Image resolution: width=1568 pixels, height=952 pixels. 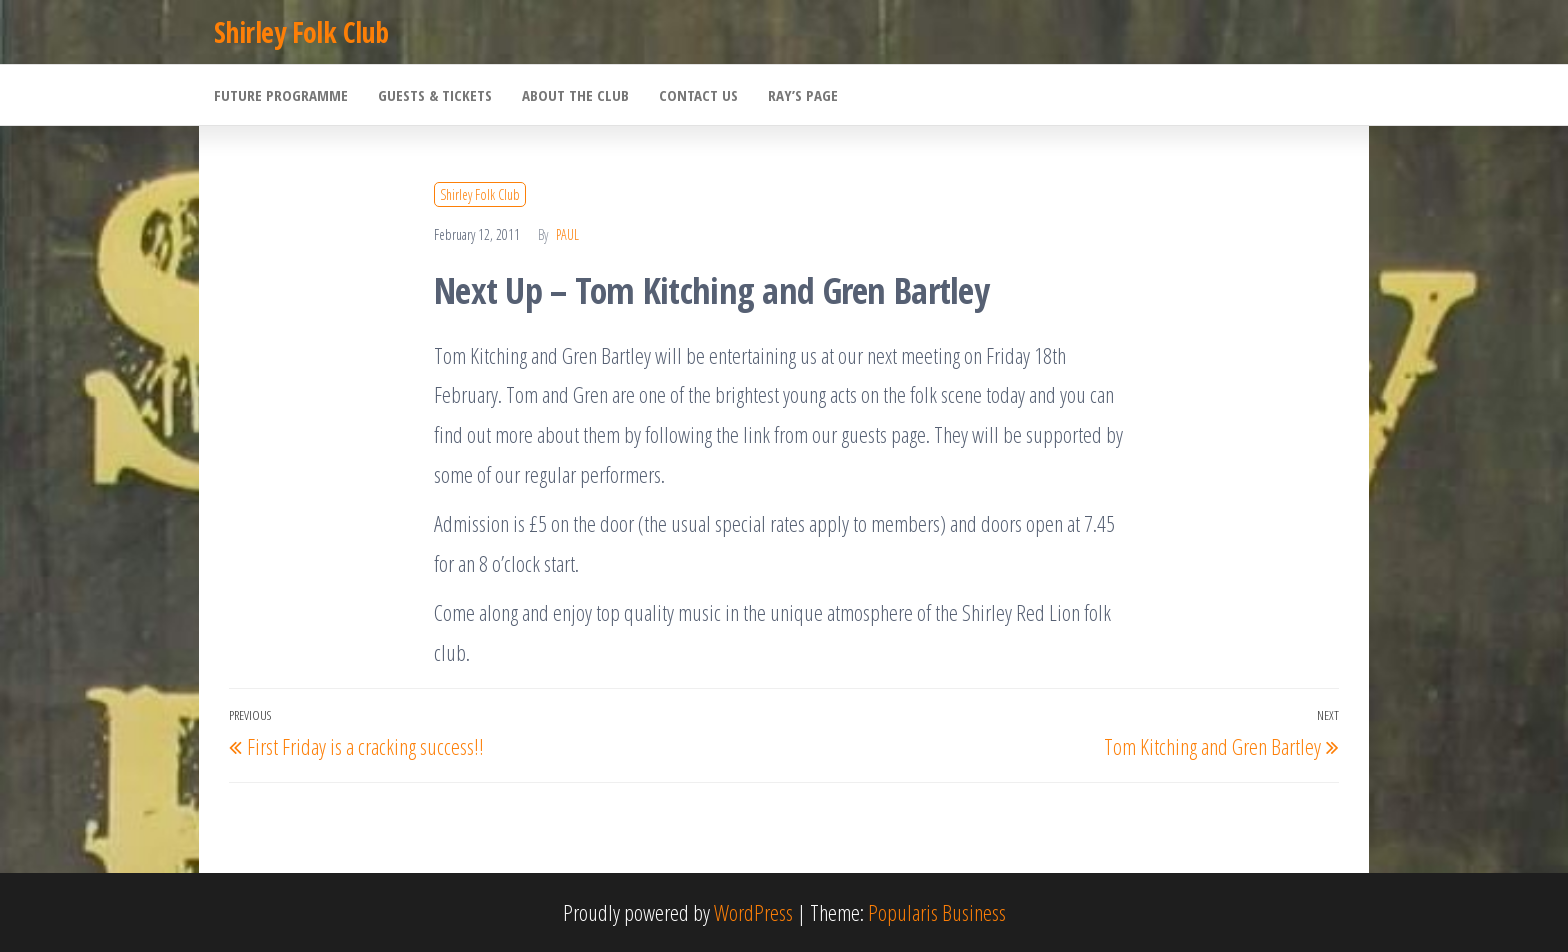 What do you see at coordinates (575, 95) in the screenshot?
I see `About the Club` at bounding box center [575, 95].